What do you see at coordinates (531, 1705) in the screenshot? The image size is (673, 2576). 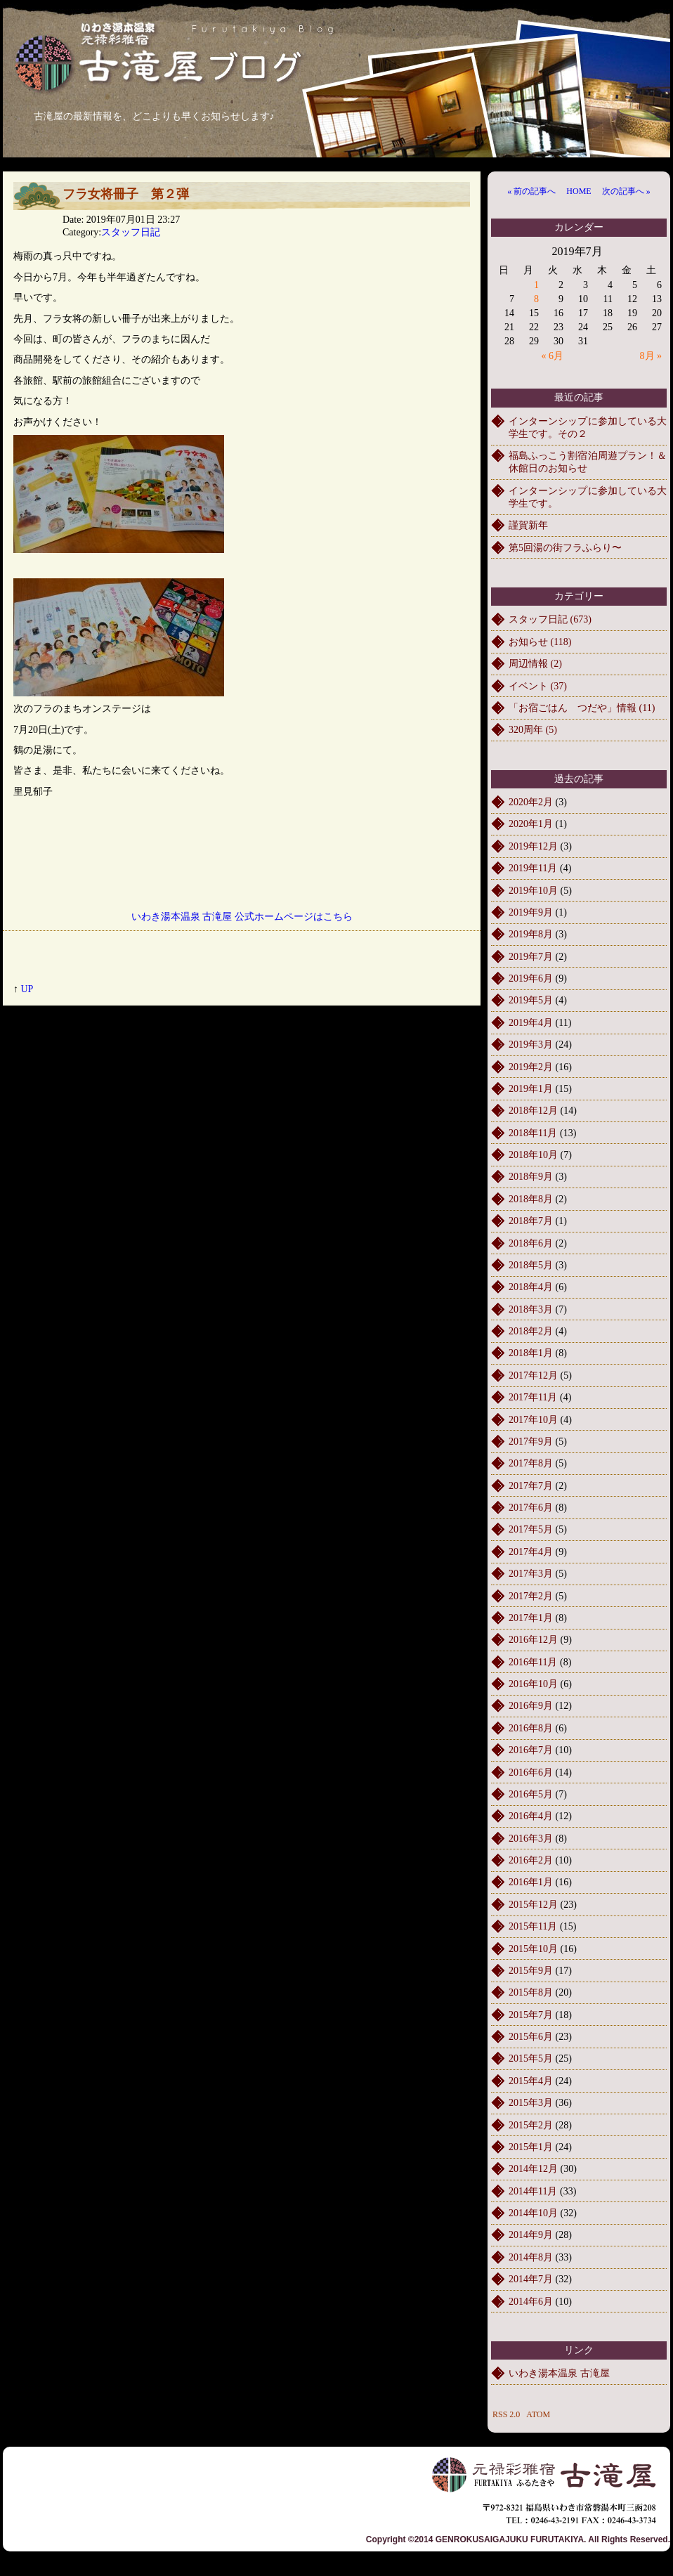 I see `2016年9月` at bounding box center [531, 1705].